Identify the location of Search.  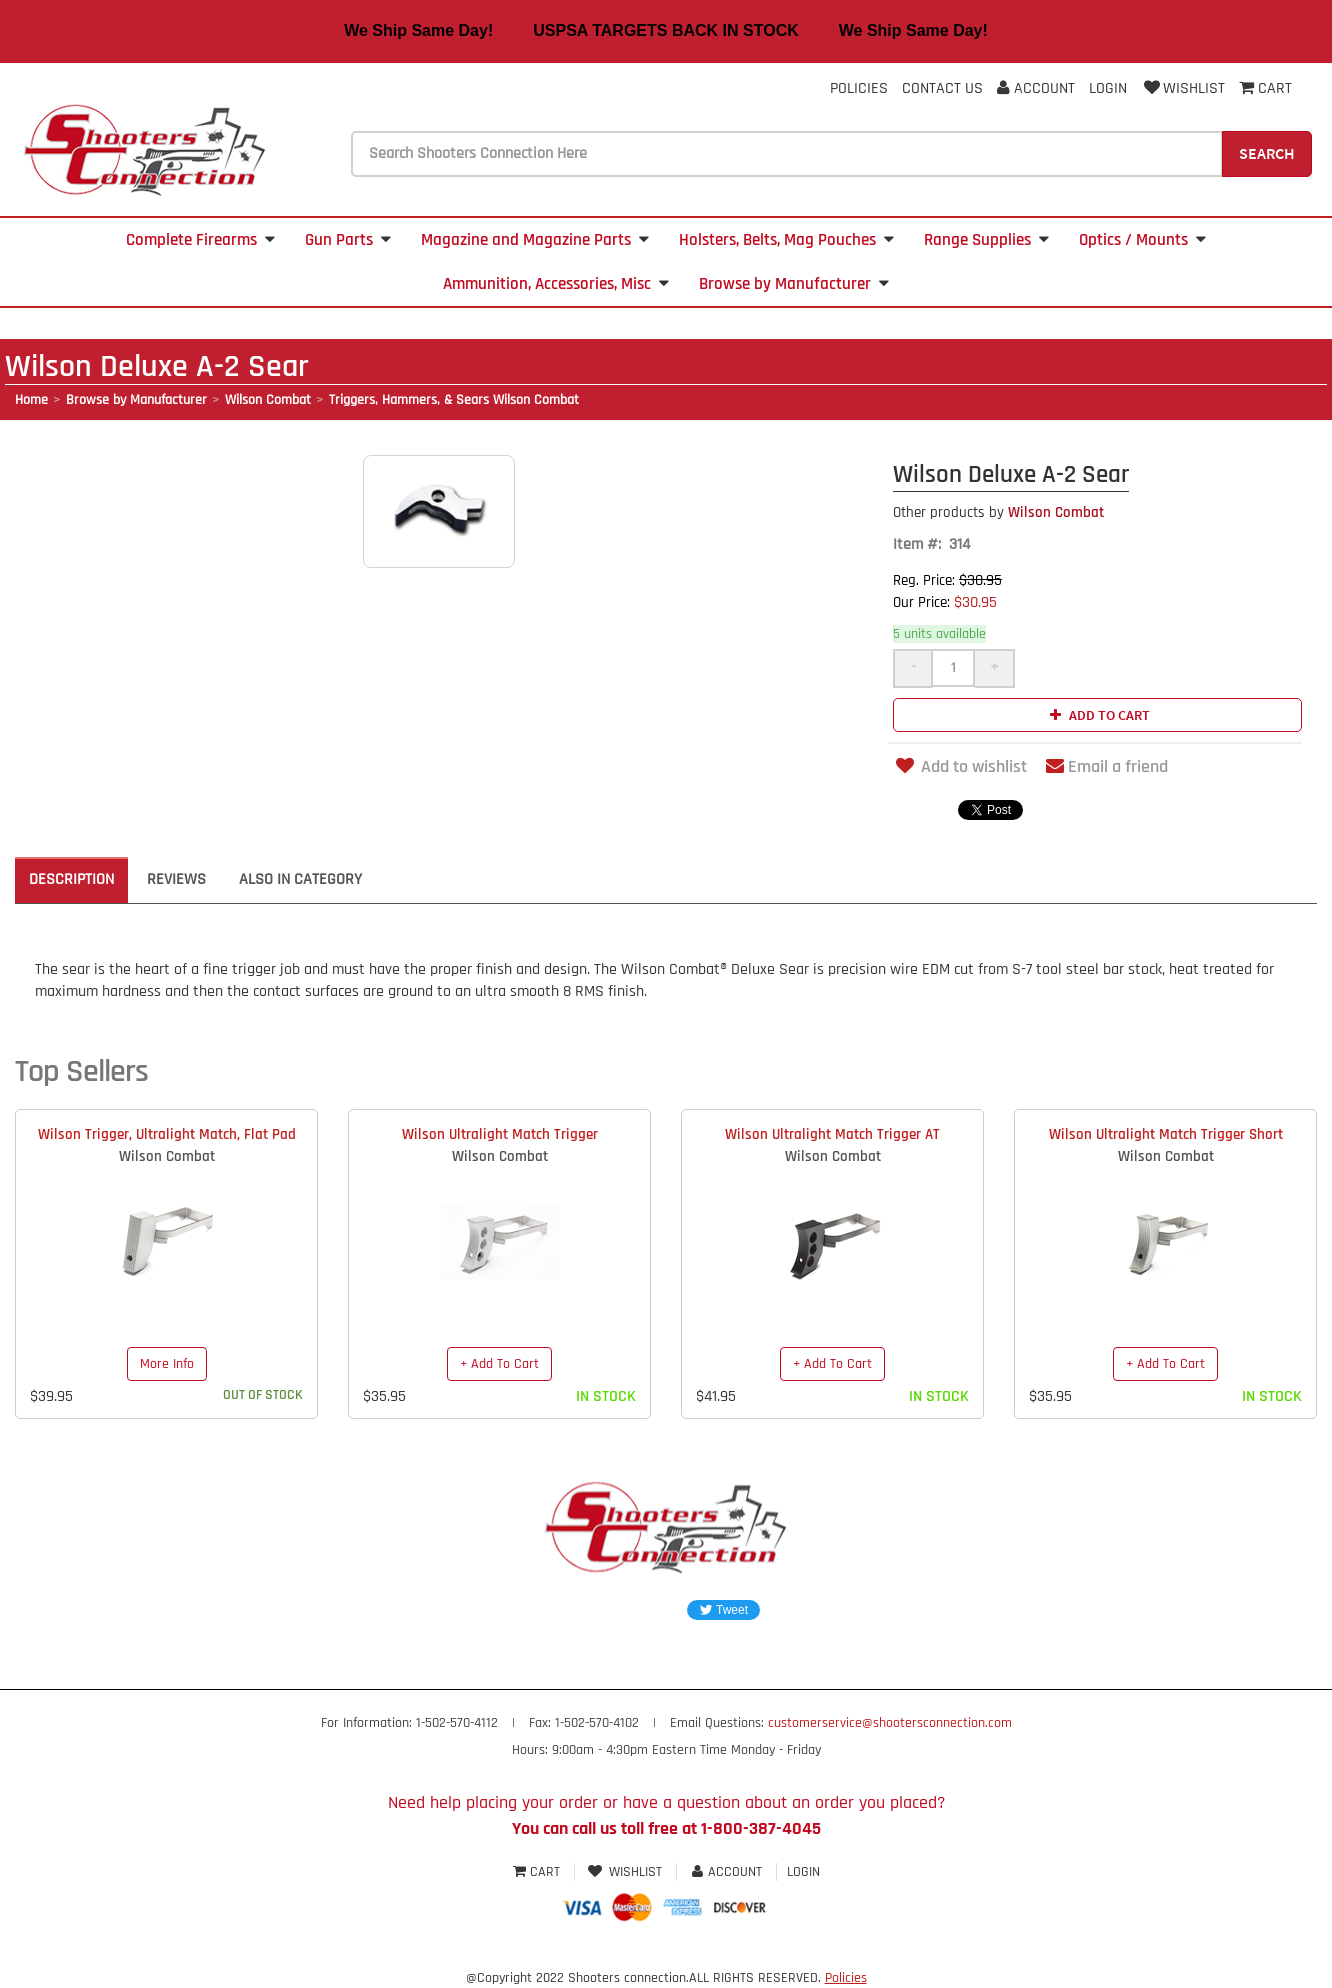
(1267, 153).